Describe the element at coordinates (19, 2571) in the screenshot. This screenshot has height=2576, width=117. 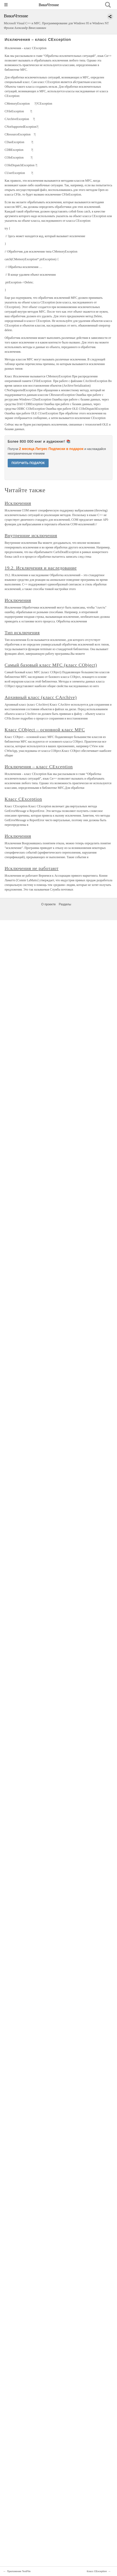
I see `Приложение TestFile` at that location.